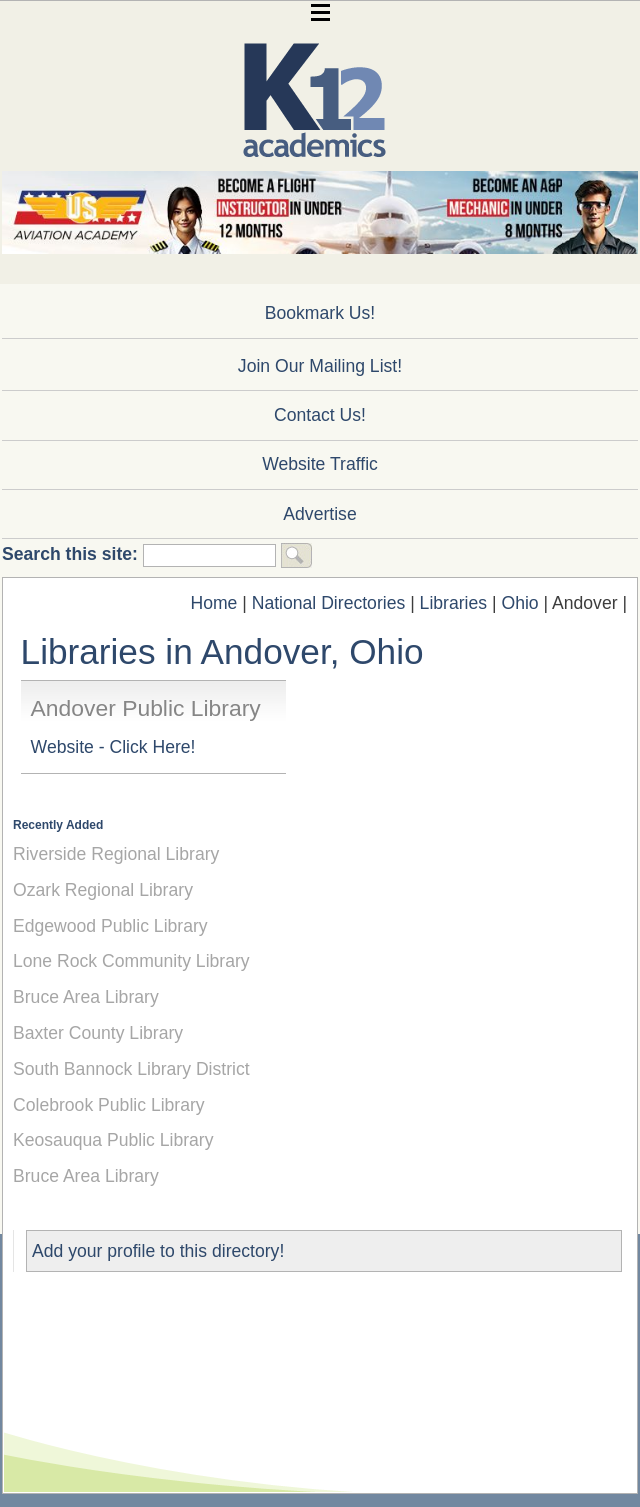 Image resolution: width=640 pixels, height=1507 pixels. What do you see at coordinates (113, 1140) in the screenshot?
I see `Keosauqua Public Library` at bounding box center [113, 1140].